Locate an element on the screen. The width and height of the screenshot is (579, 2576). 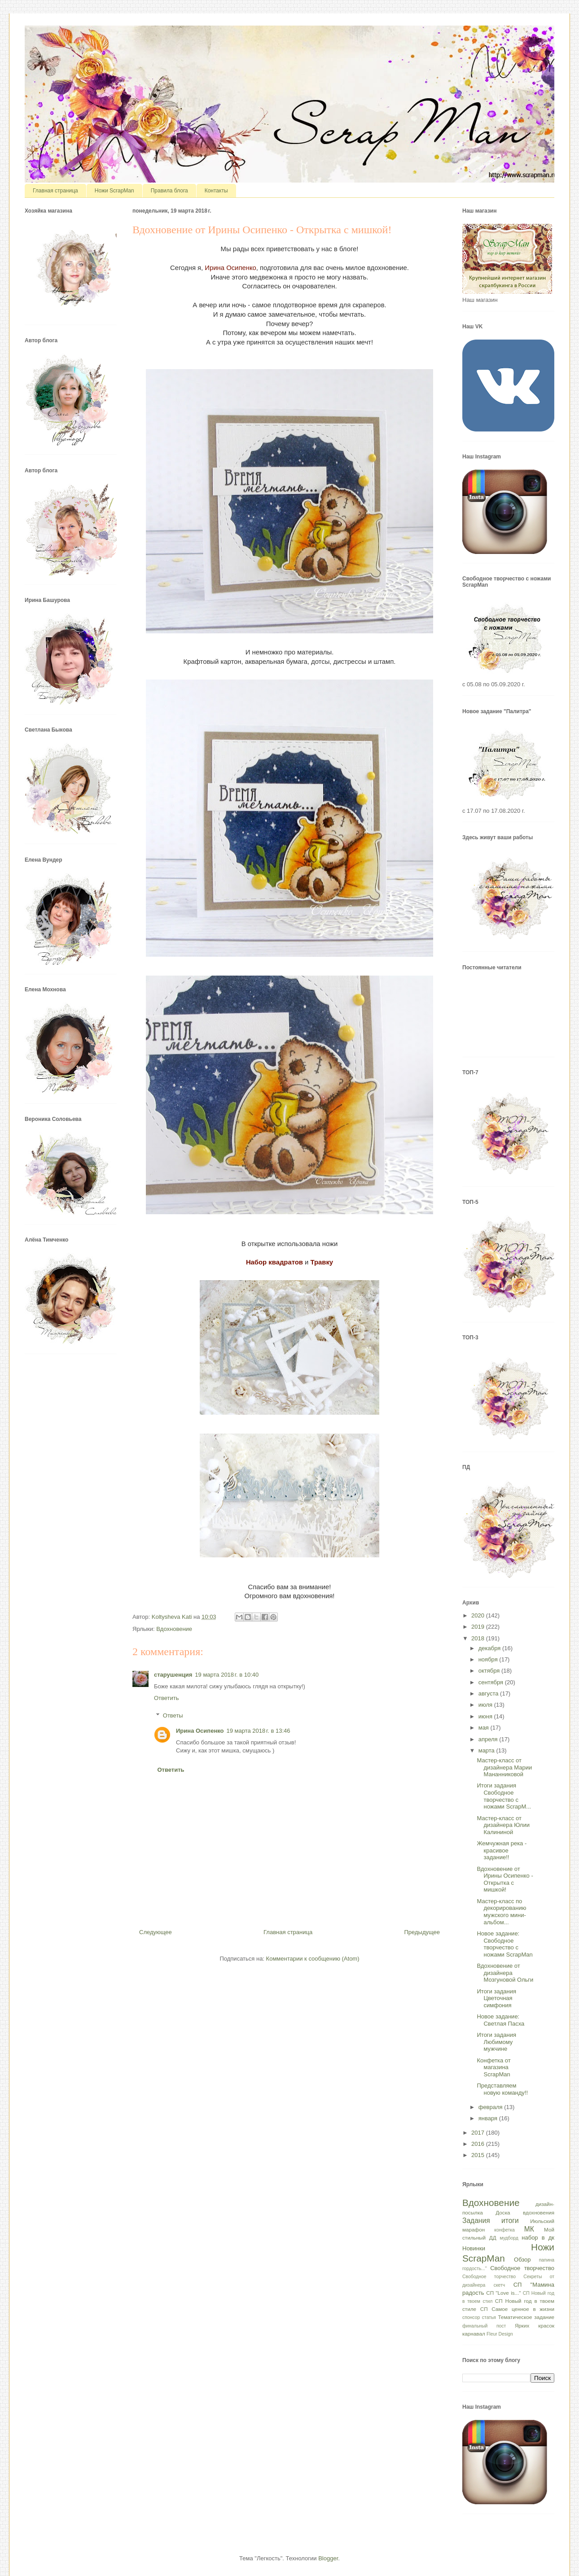
старушенция is located at coordinates (173, 1674).